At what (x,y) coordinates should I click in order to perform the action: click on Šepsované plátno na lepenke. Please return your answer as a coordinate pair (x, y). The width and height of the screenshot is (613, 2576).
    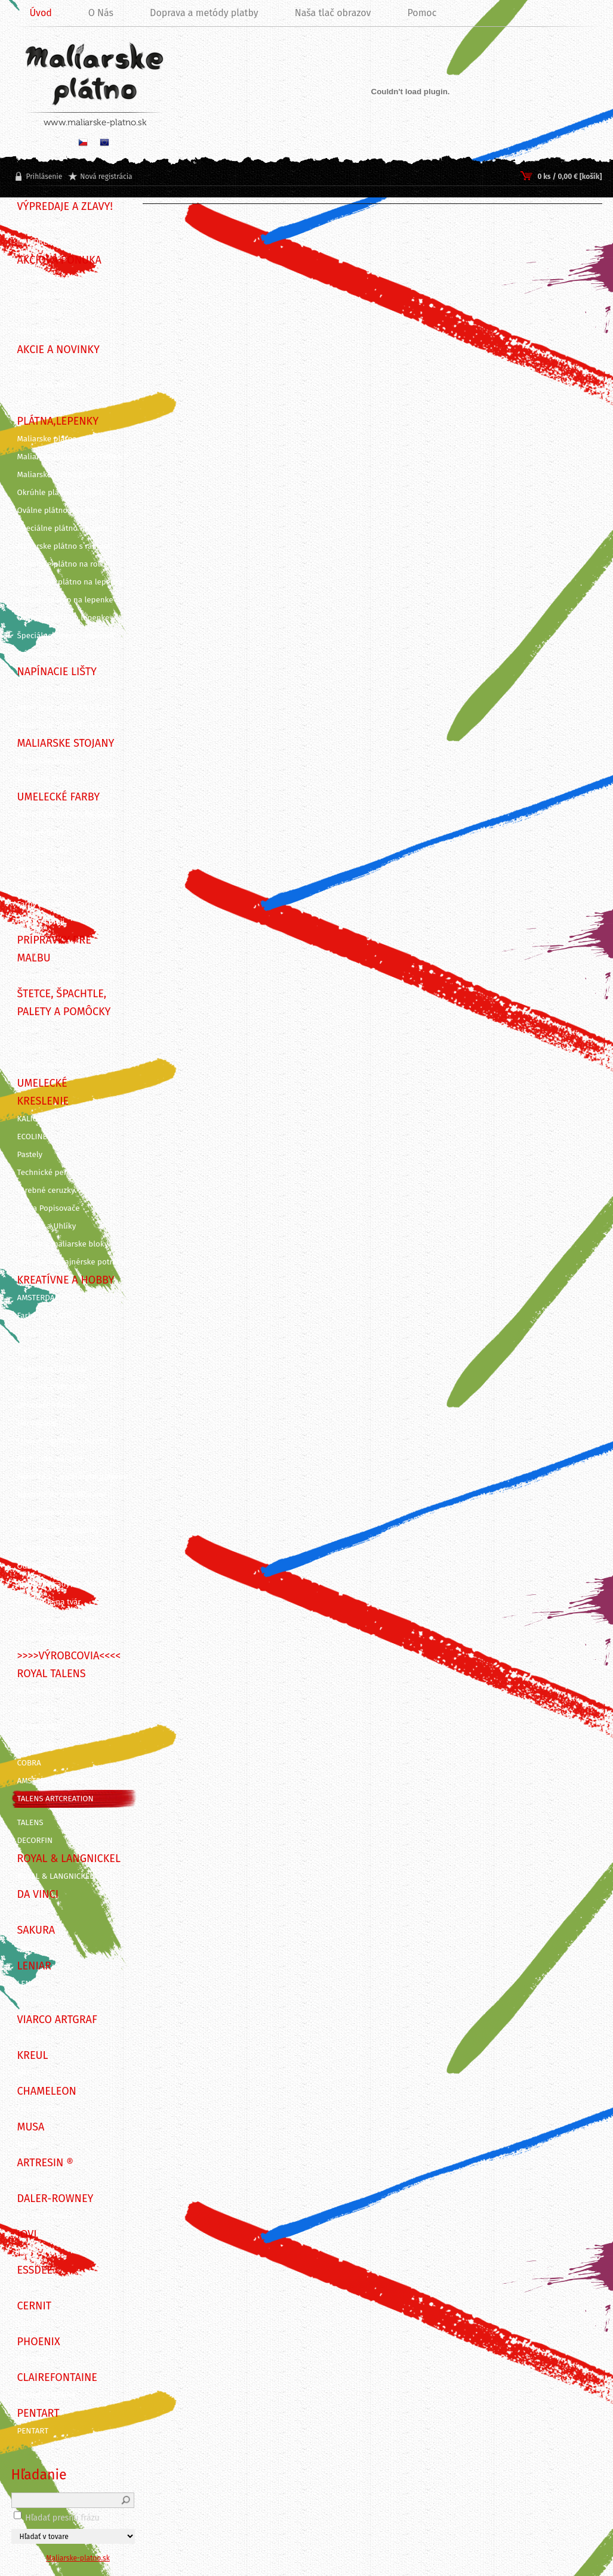
    Looking at the image, I should click on (70, 582).